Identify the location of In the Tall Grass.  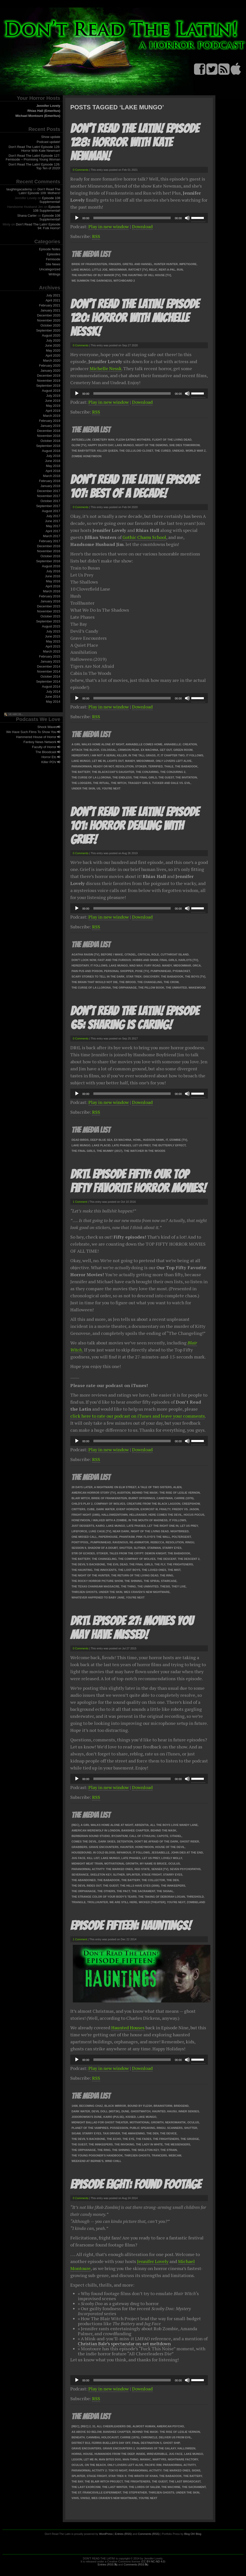
(142, 755).